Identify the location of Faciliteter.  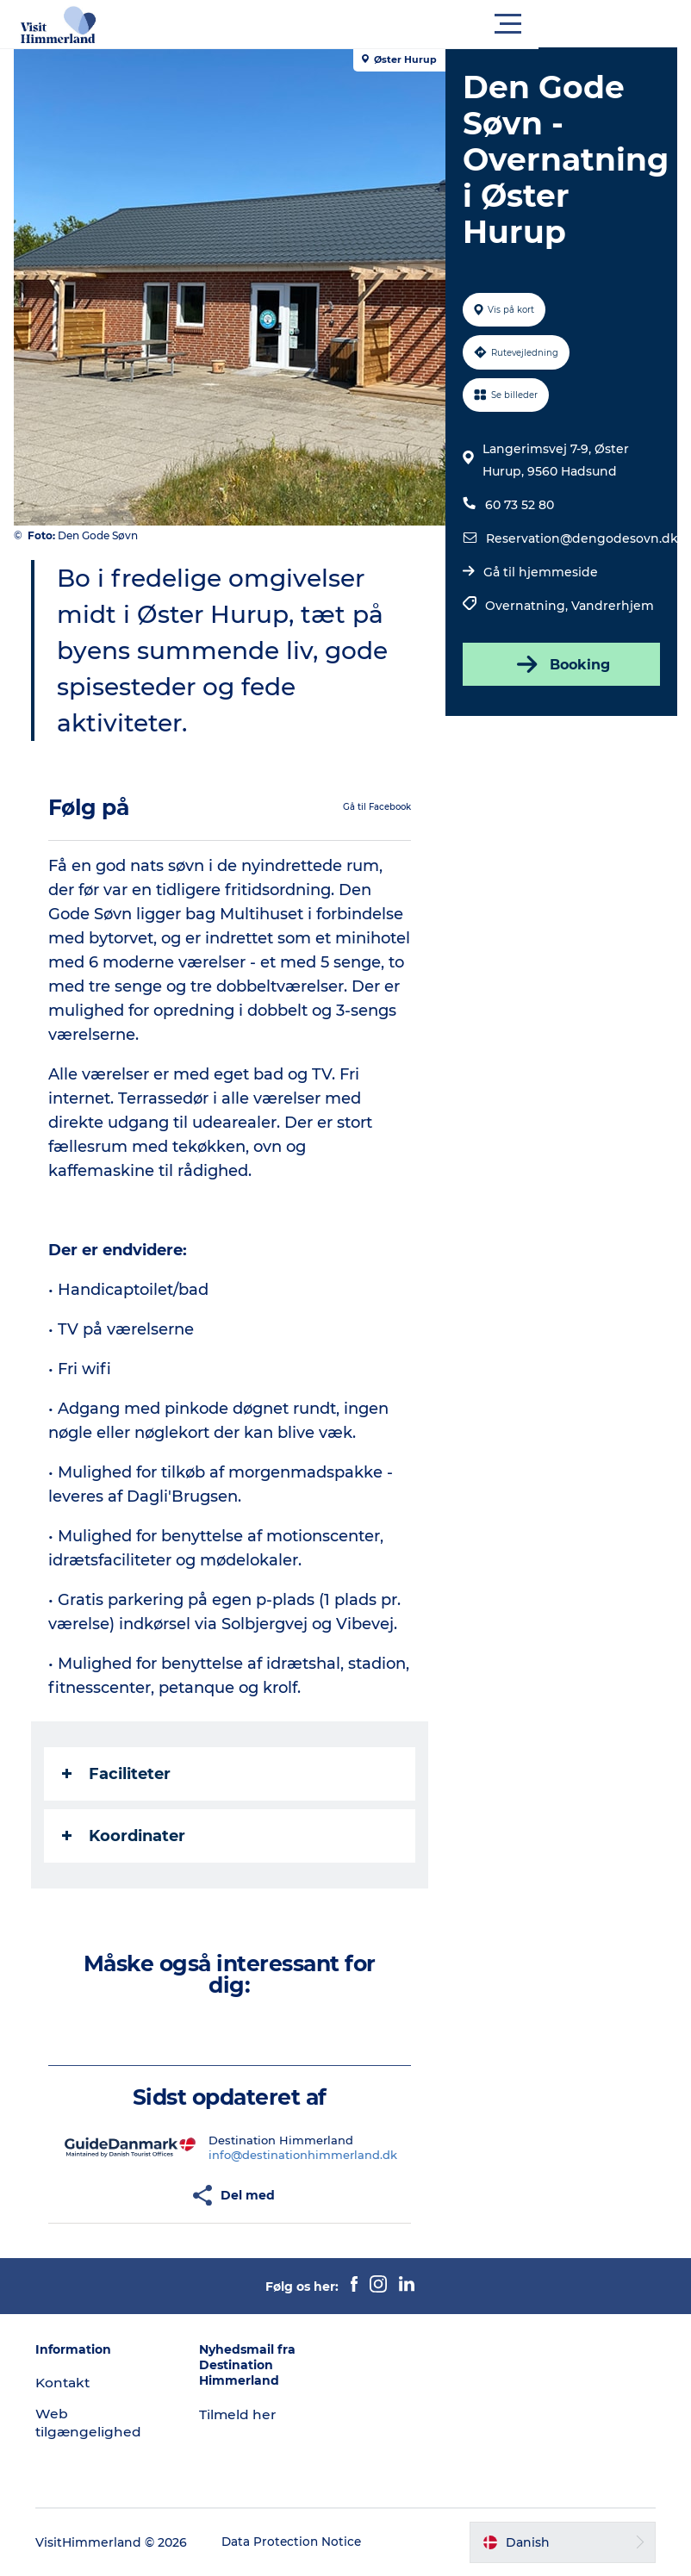
(119, 1773).